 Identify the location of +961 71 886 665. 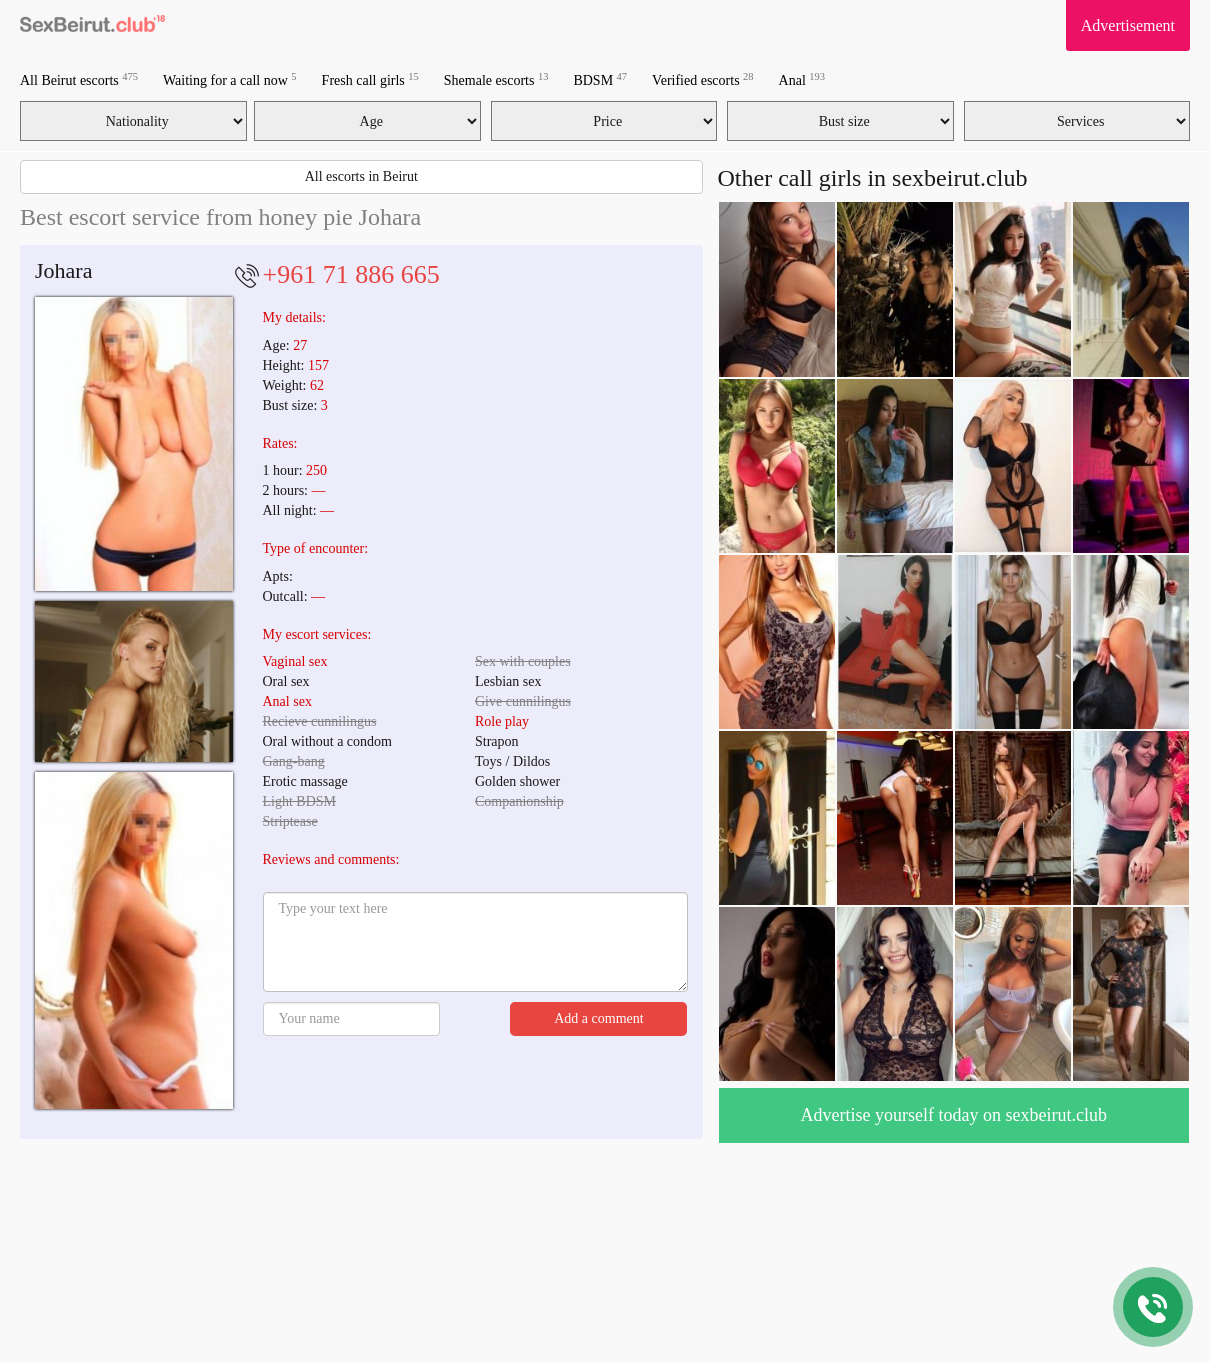
(351, 274).